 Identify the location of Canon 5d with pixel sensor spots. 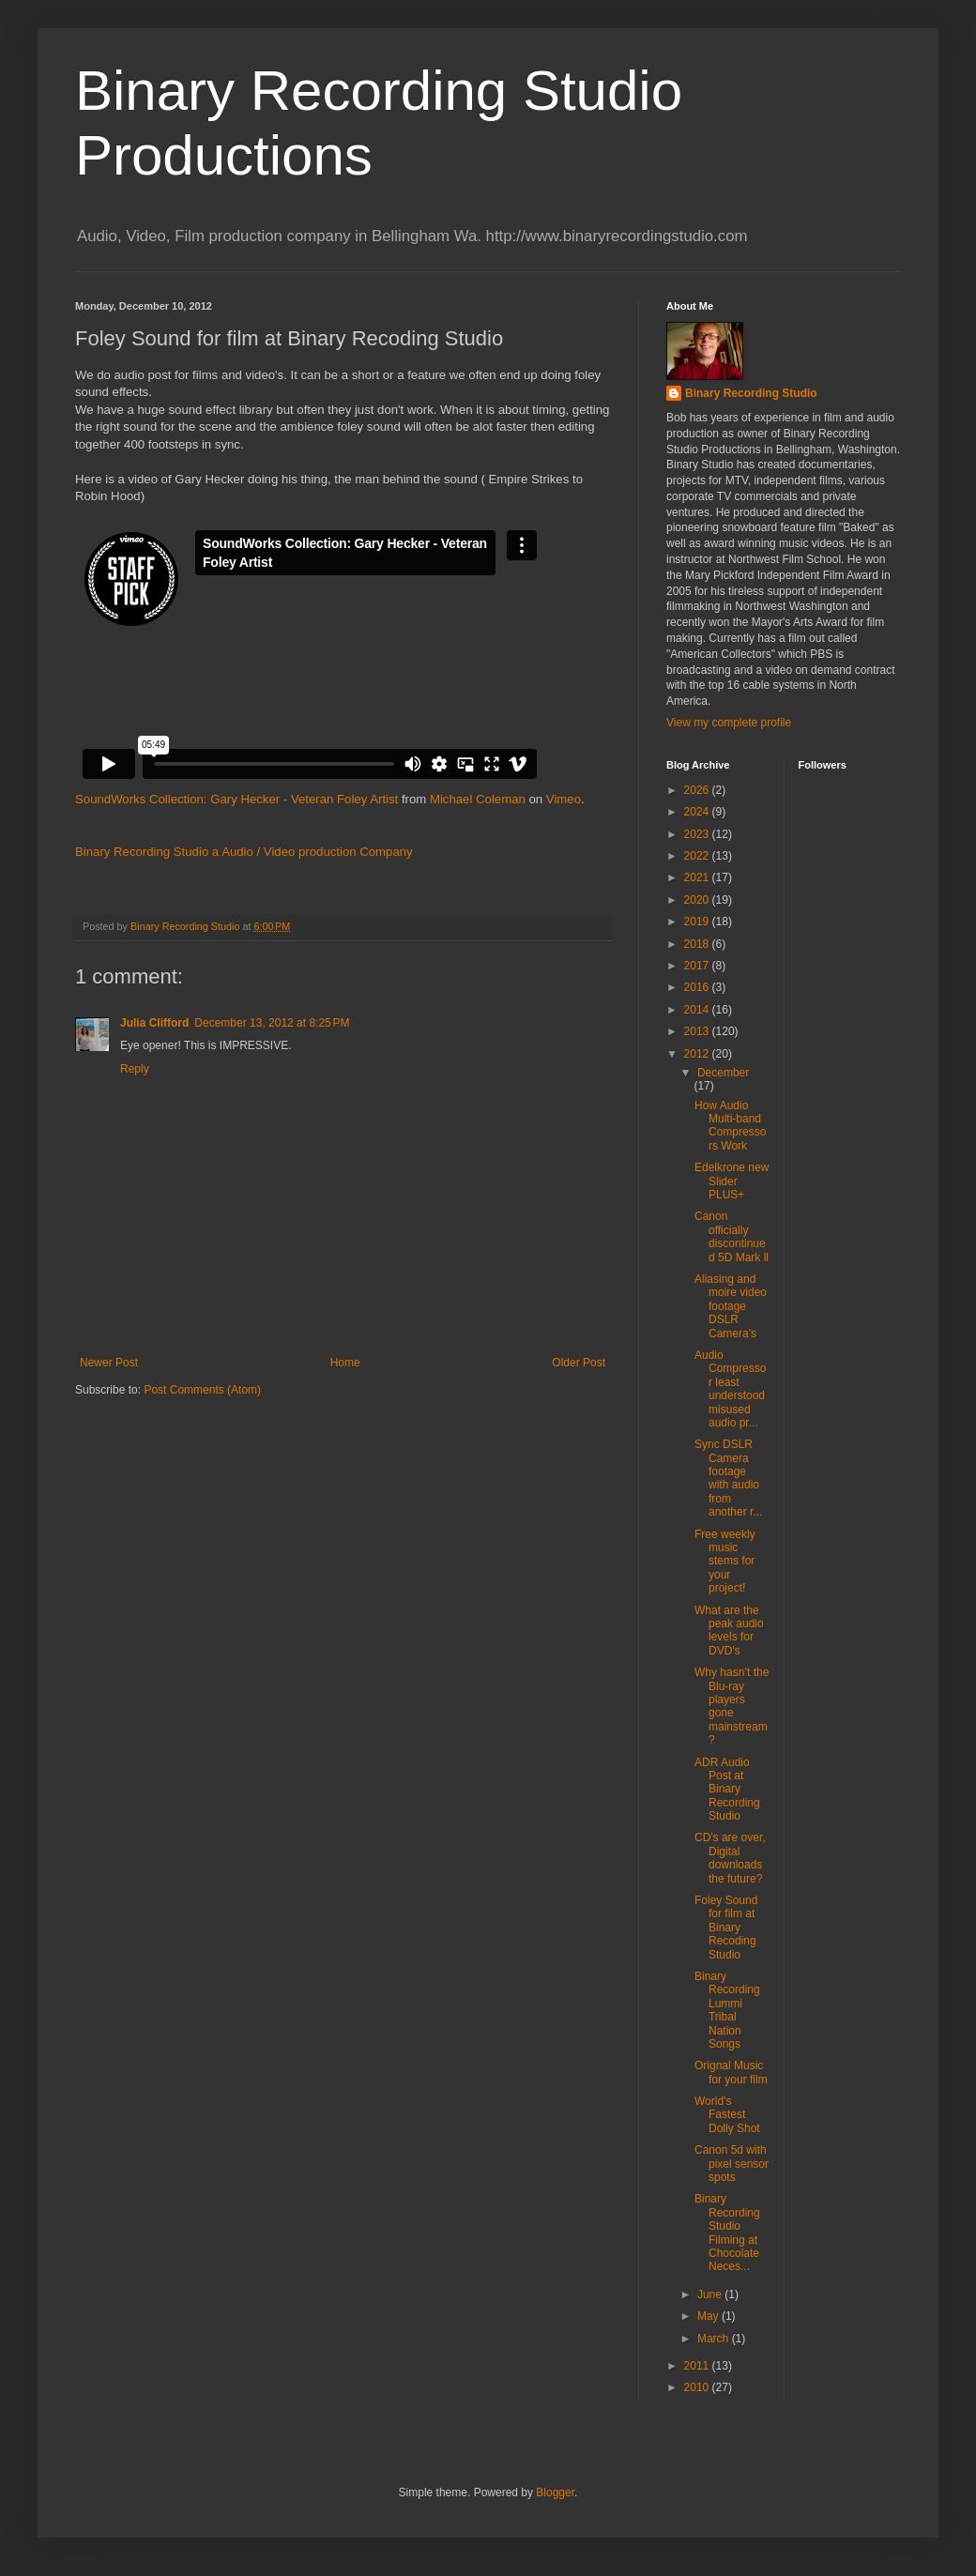
(731, 2163).